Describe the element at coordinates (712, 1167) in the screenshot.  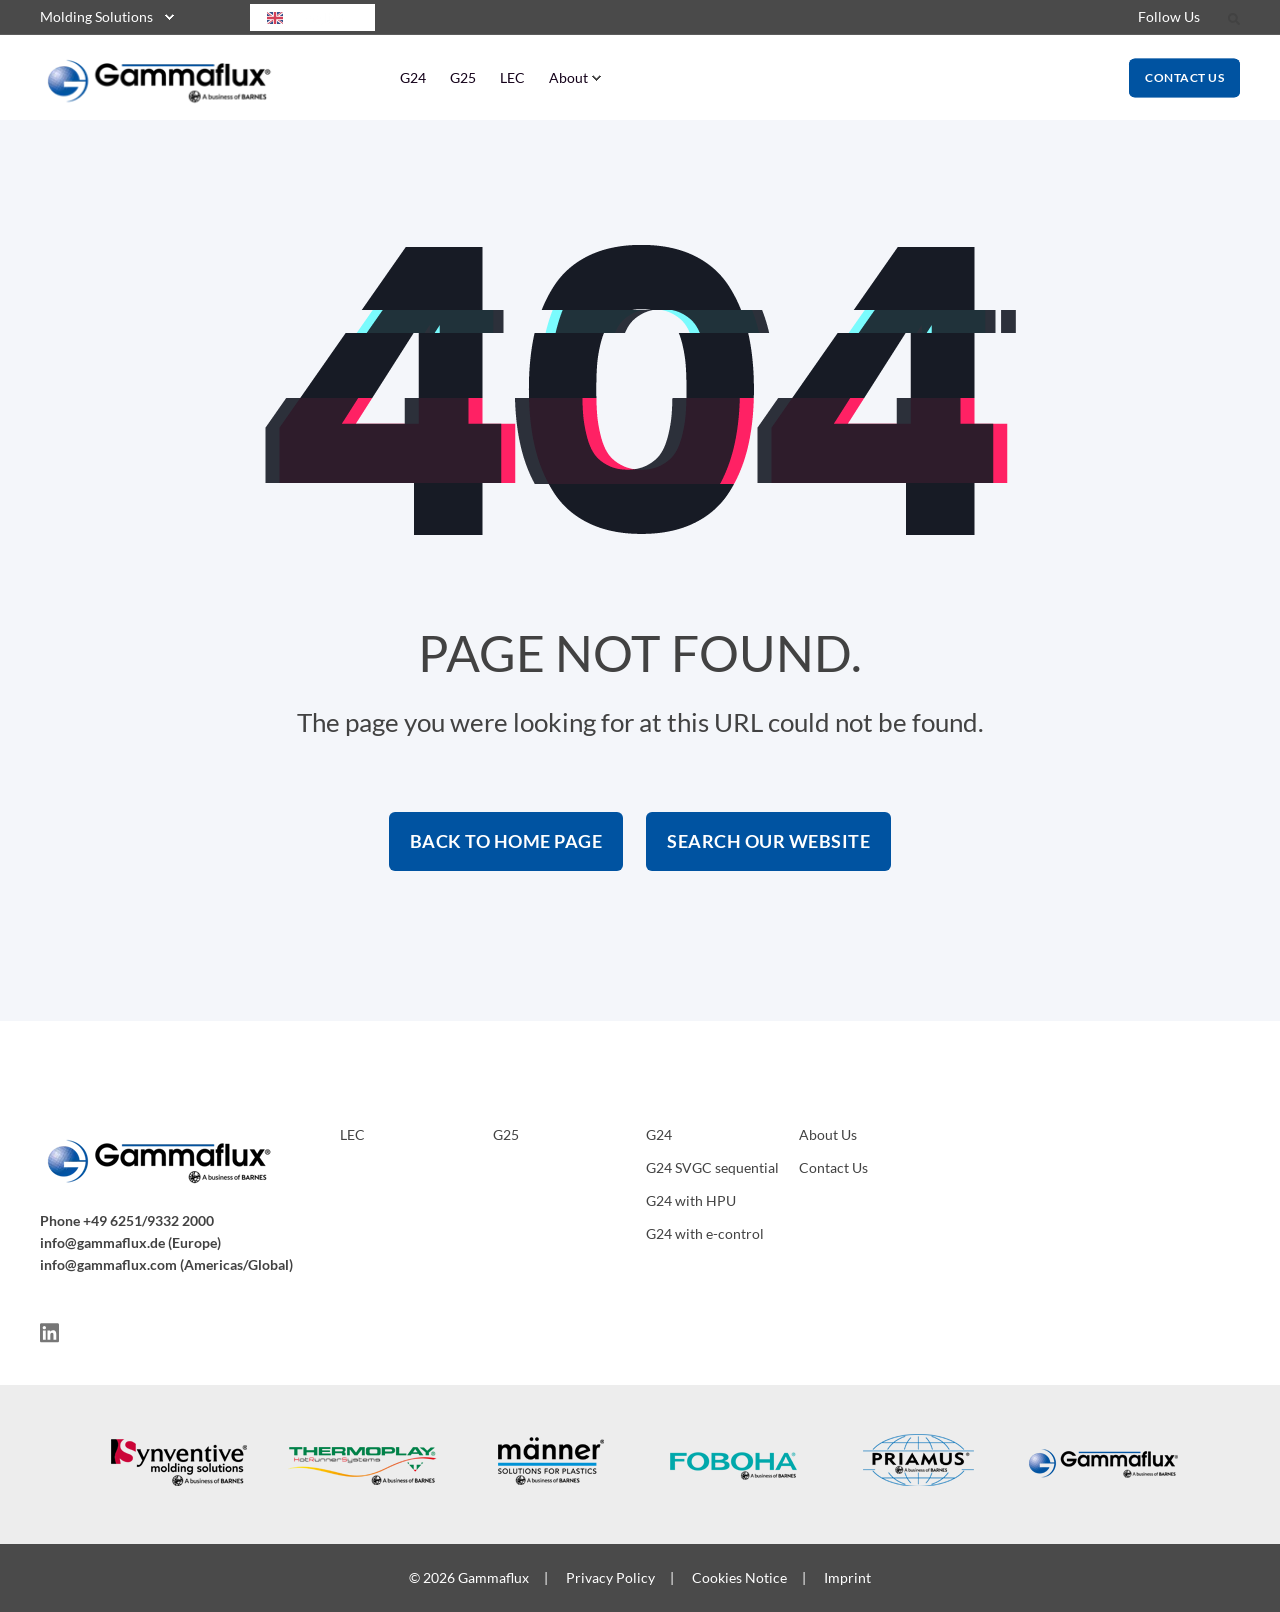
I see `G24 SVGC sequential [menuitem]` at that location.